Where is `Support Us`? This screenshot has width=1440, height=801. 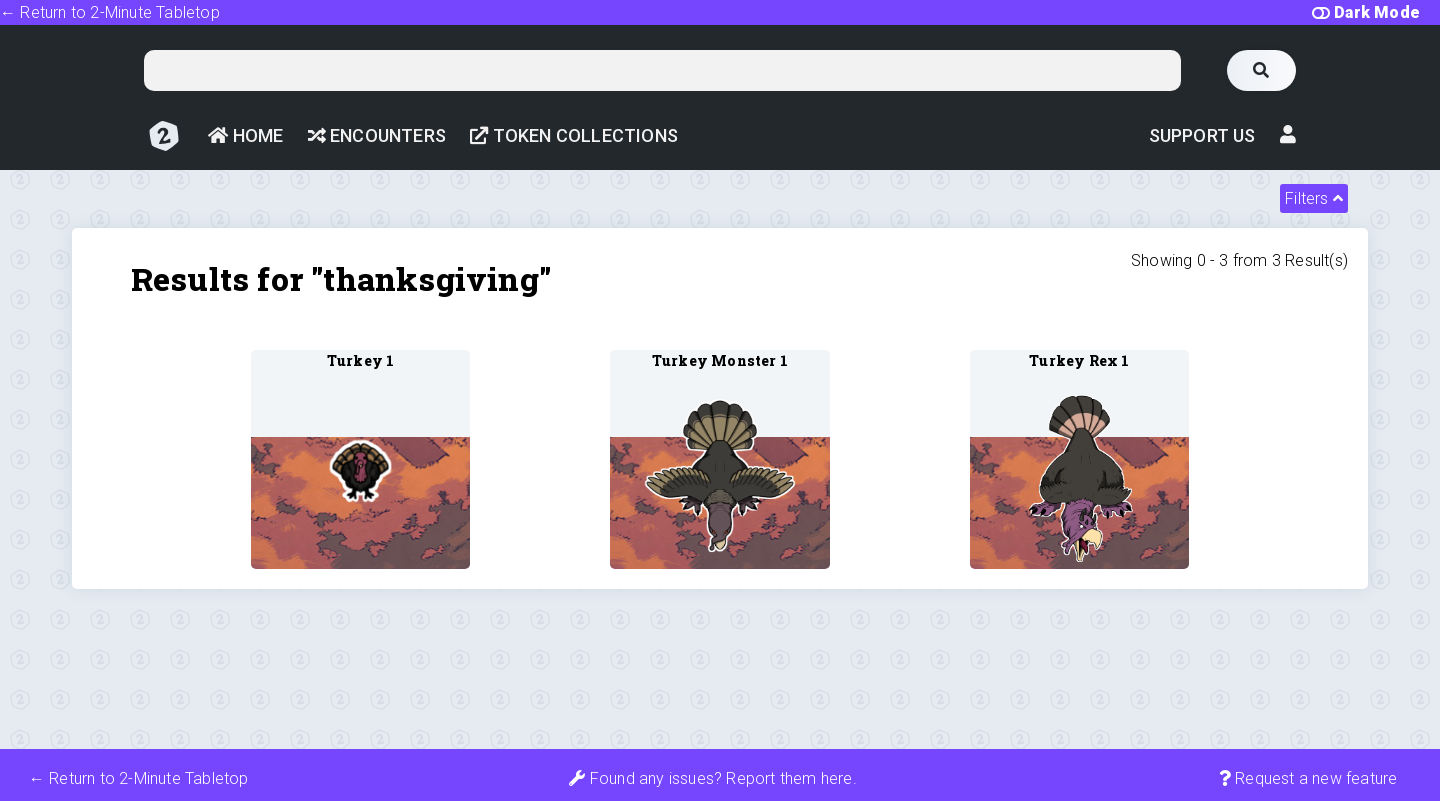
Support Us is located at coordinates (1202, 135).